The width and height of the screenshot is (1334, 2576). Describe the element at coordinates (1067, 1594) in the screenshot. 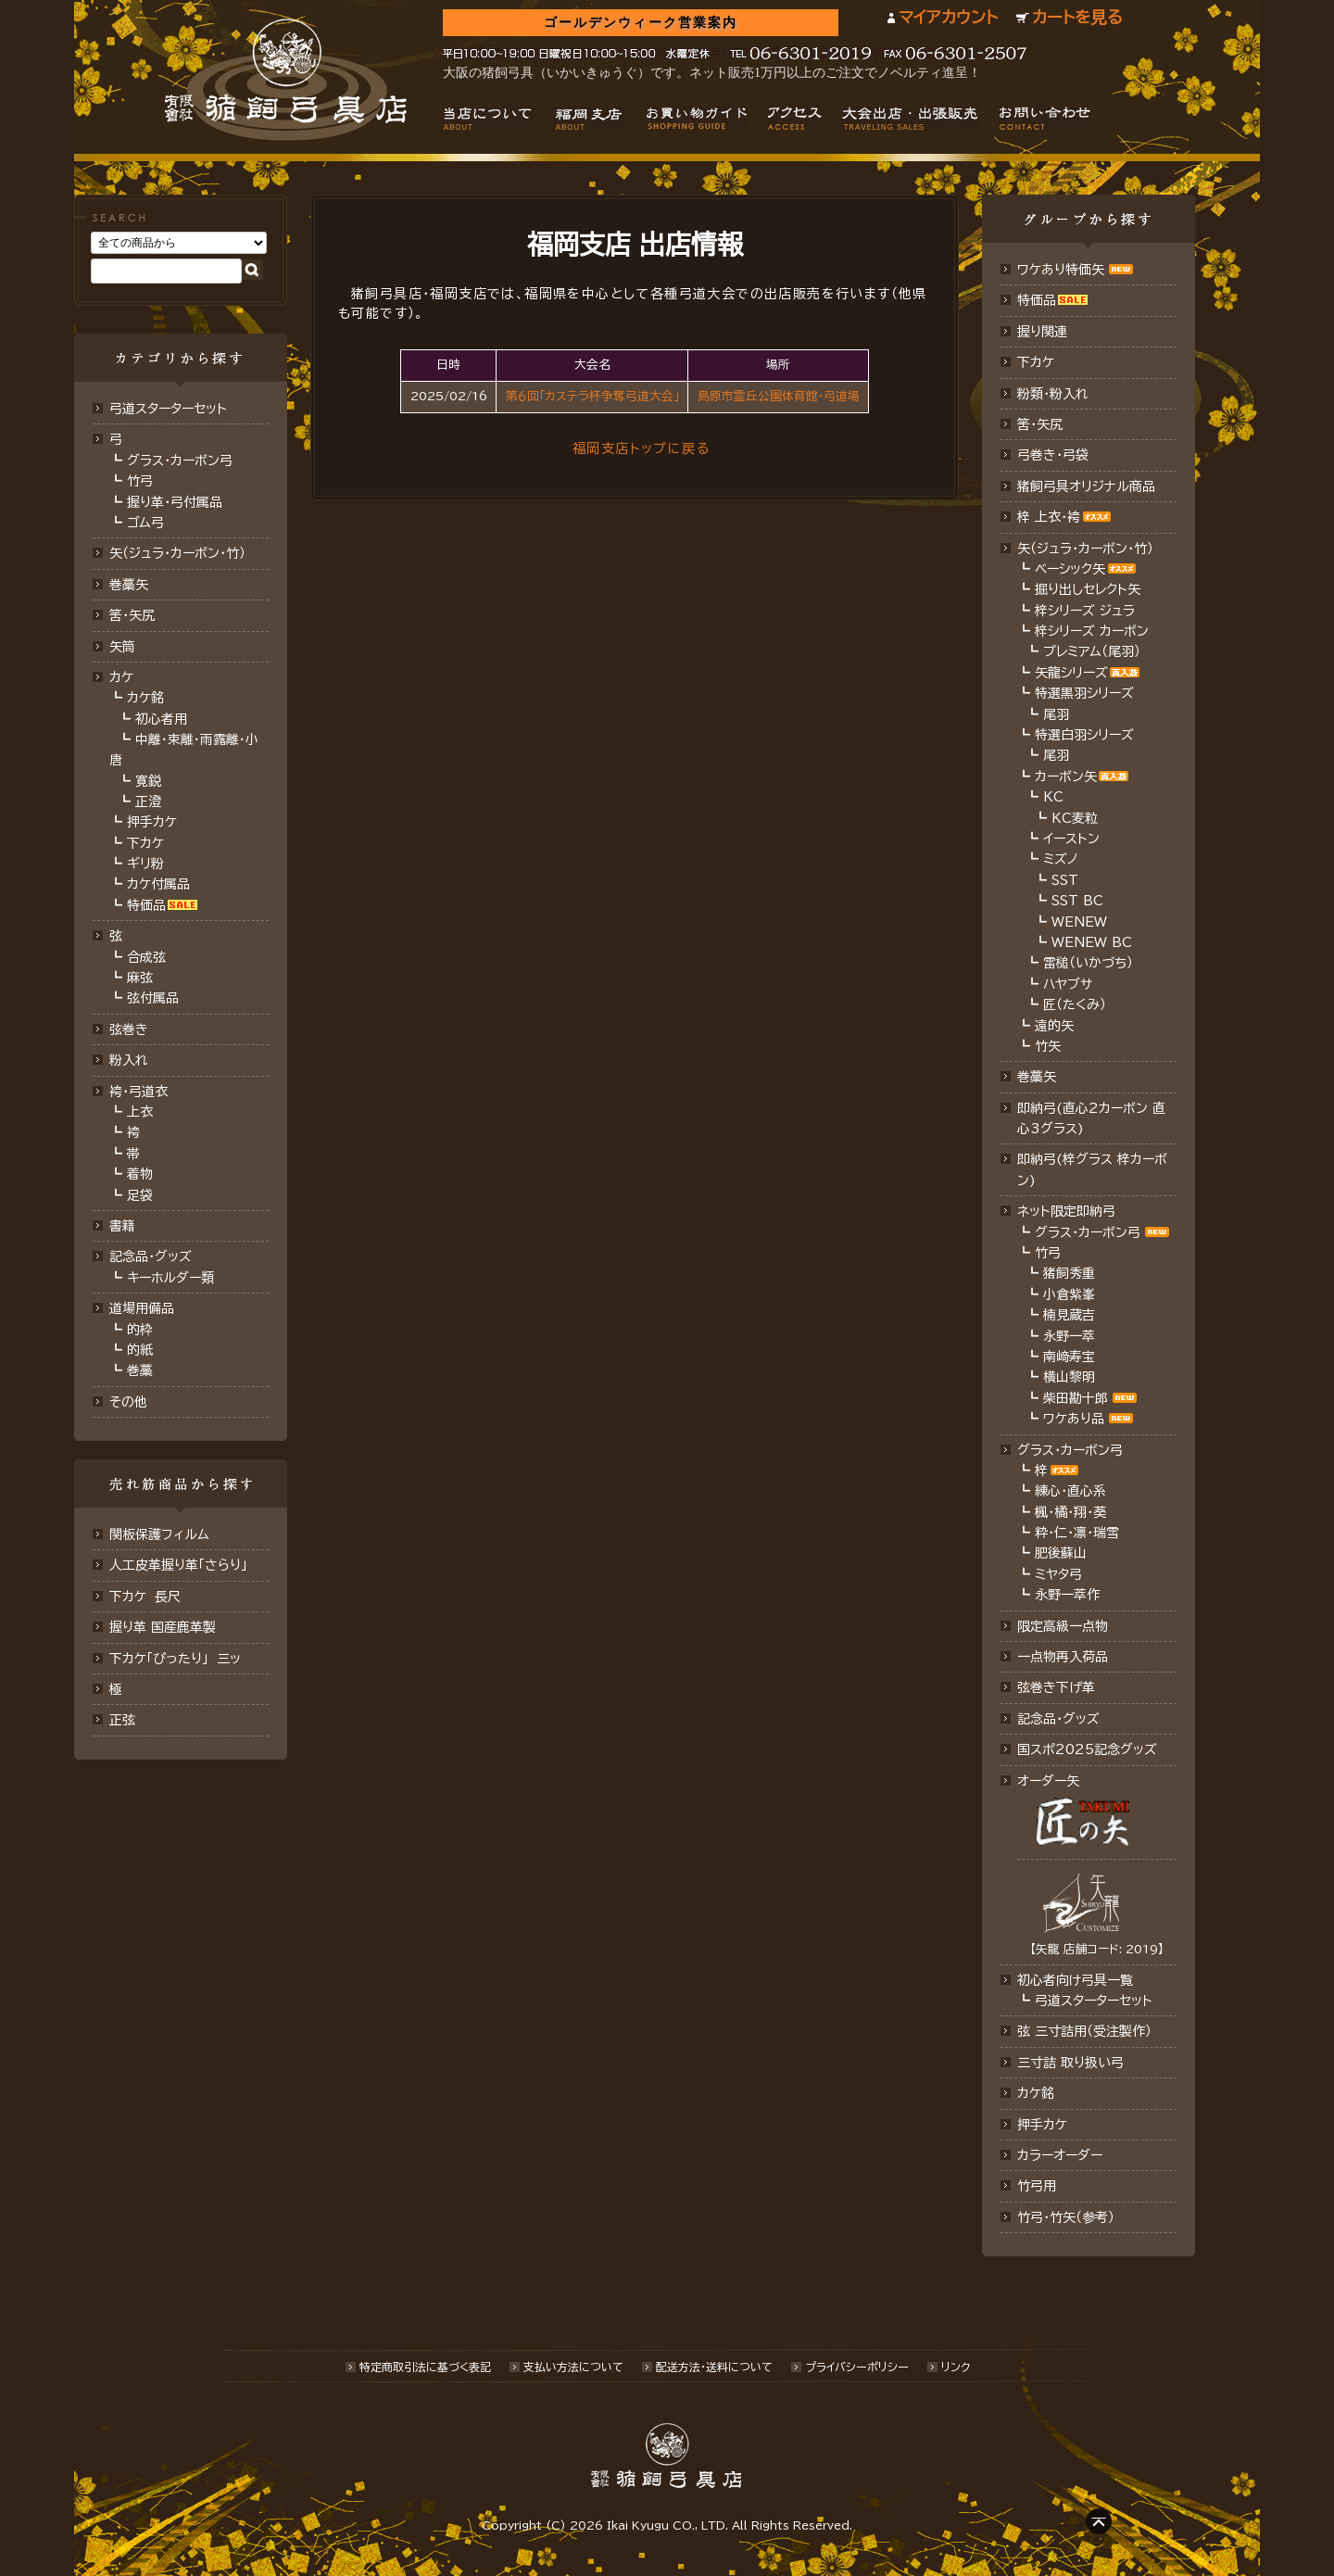

I see `永野一萃作` at that location.